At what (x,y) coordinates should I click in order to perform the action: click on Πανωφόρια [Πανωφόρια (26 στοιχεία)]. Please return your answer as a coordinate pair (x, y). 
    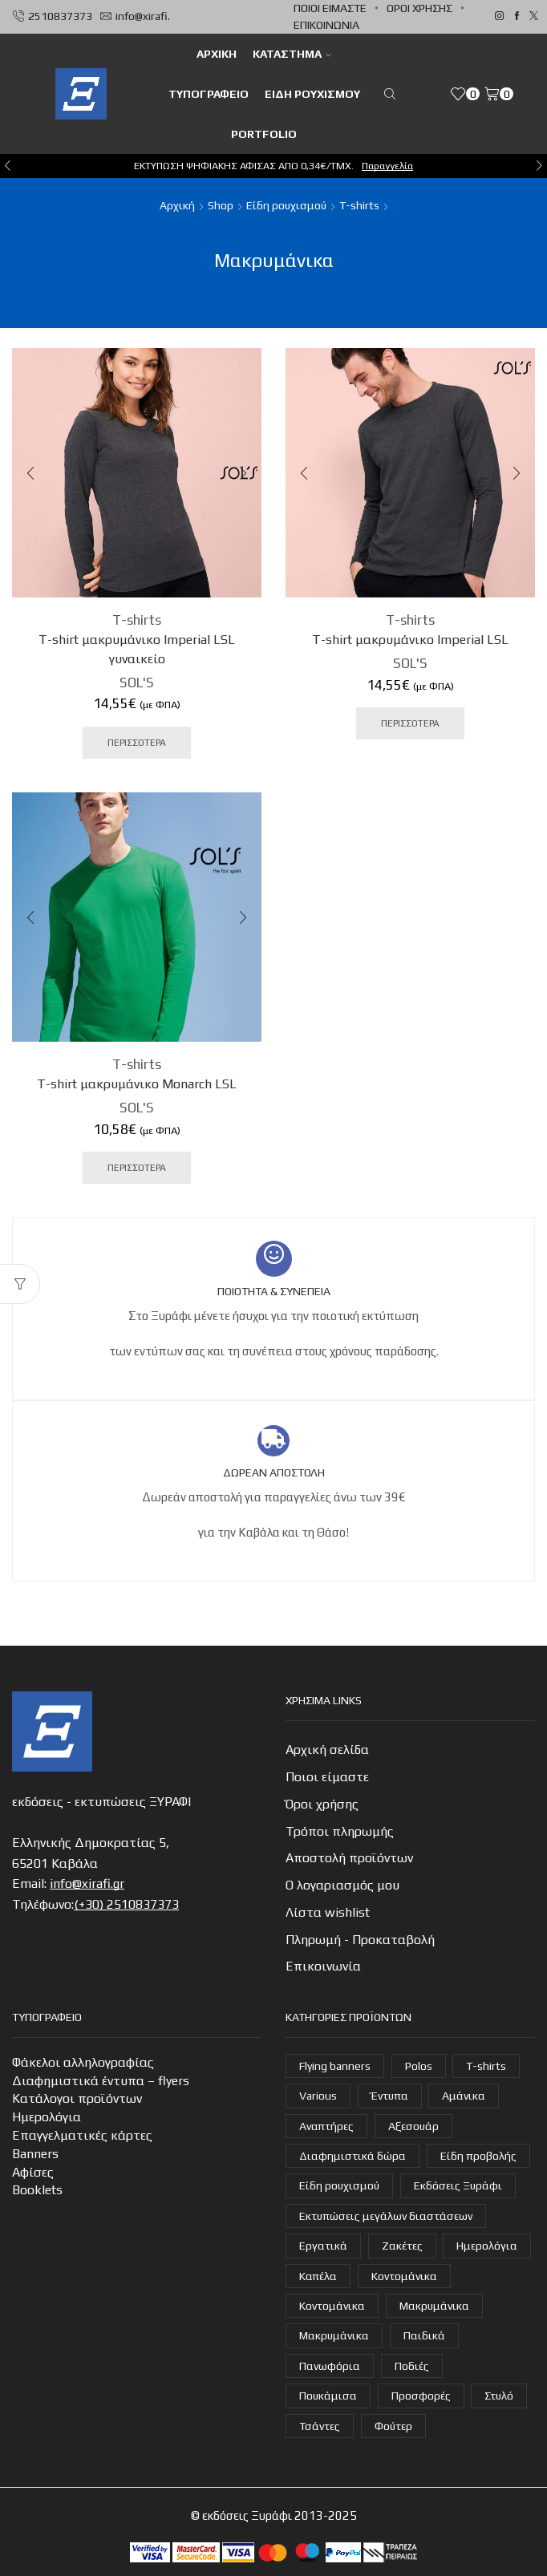
    Looking at the image, I should click on (329, 2365).